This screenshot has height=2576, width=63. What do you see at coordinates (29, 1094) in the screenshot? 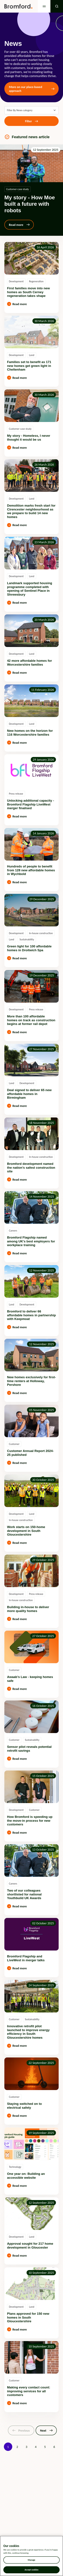
I see `Deal signed to deliver 65 new affordable homes in Birmingham` at bounding box center [29, 1094].